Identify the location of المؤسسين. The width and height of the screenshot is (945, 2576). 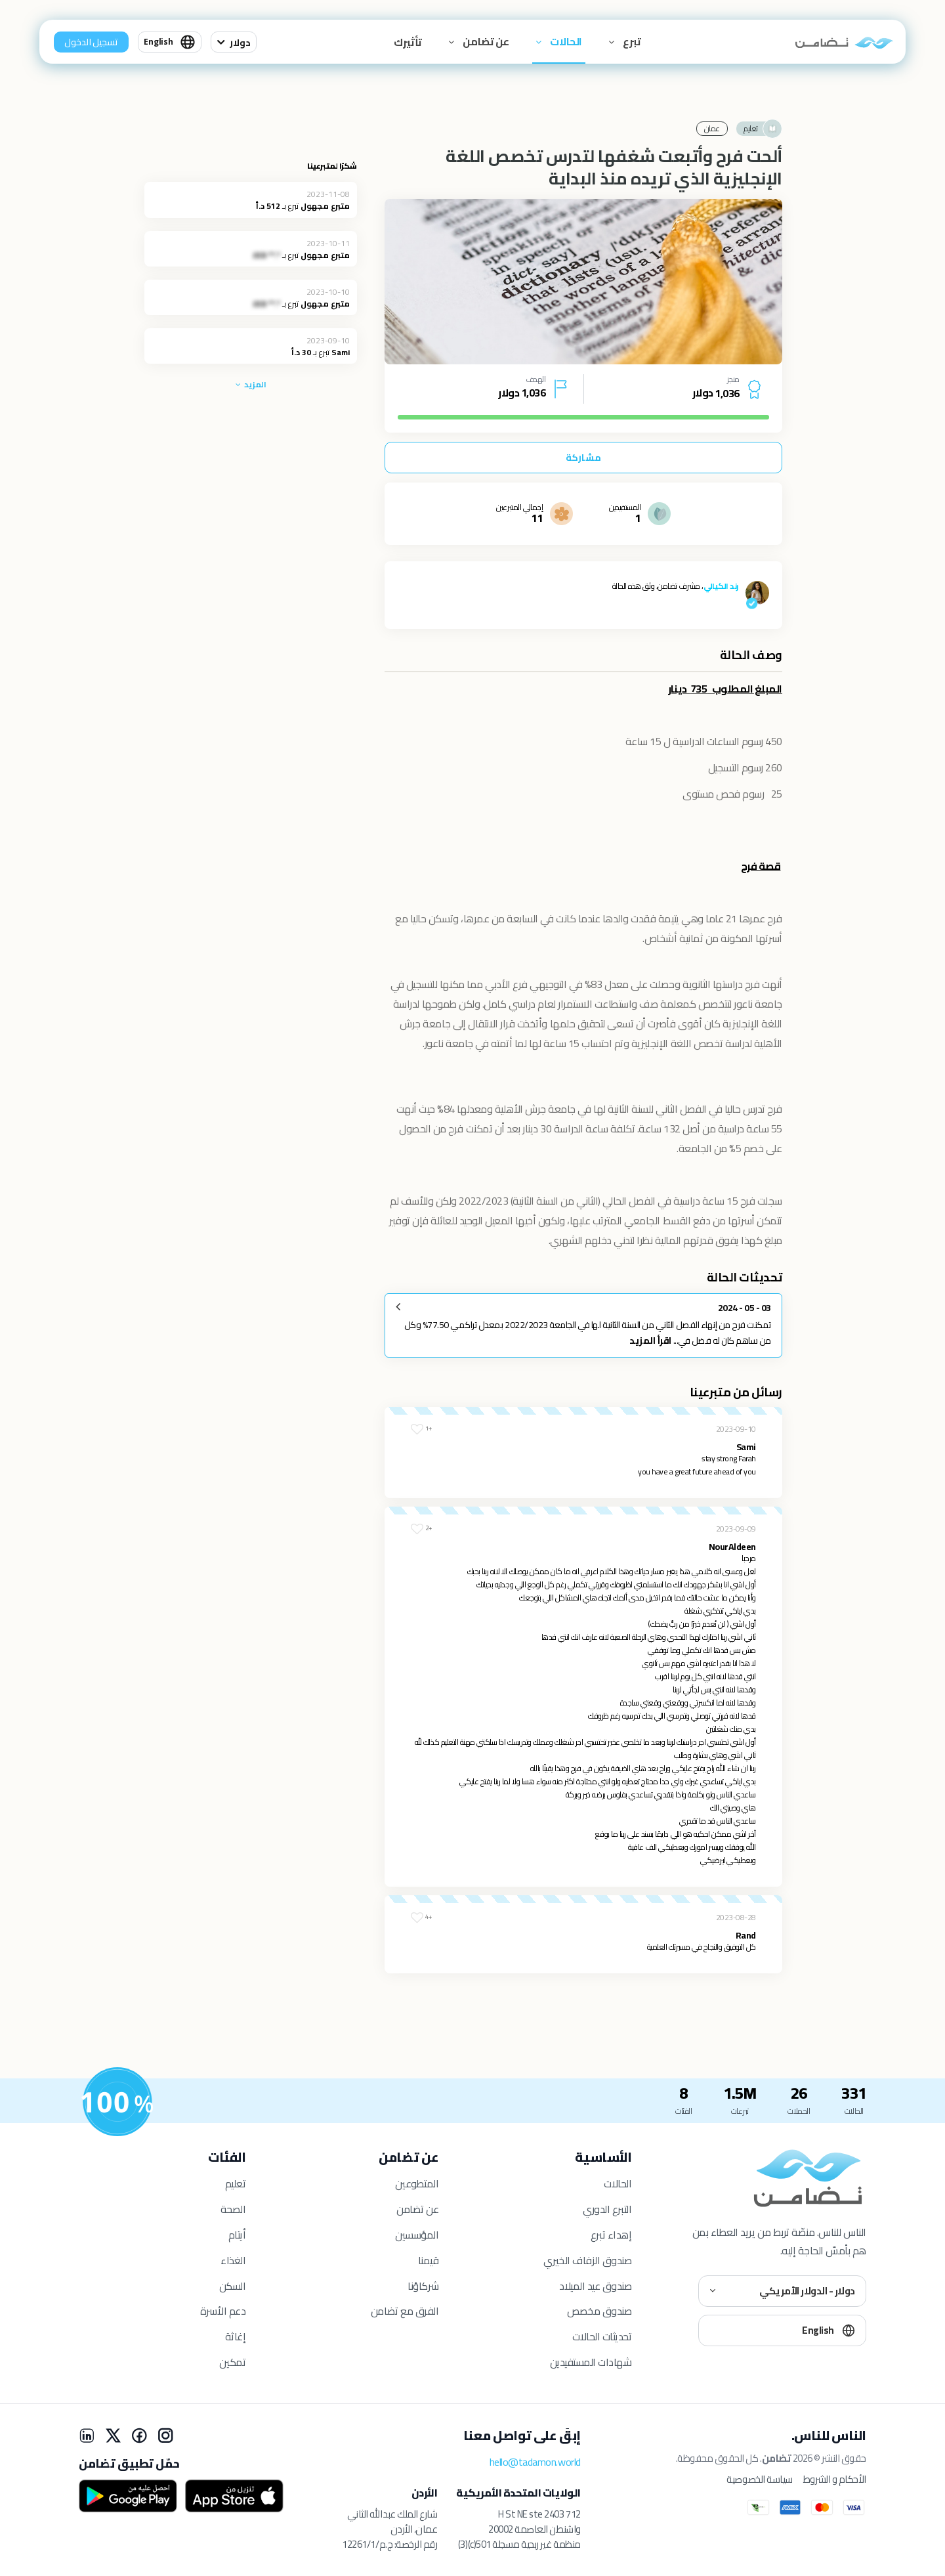
(417, 2234).